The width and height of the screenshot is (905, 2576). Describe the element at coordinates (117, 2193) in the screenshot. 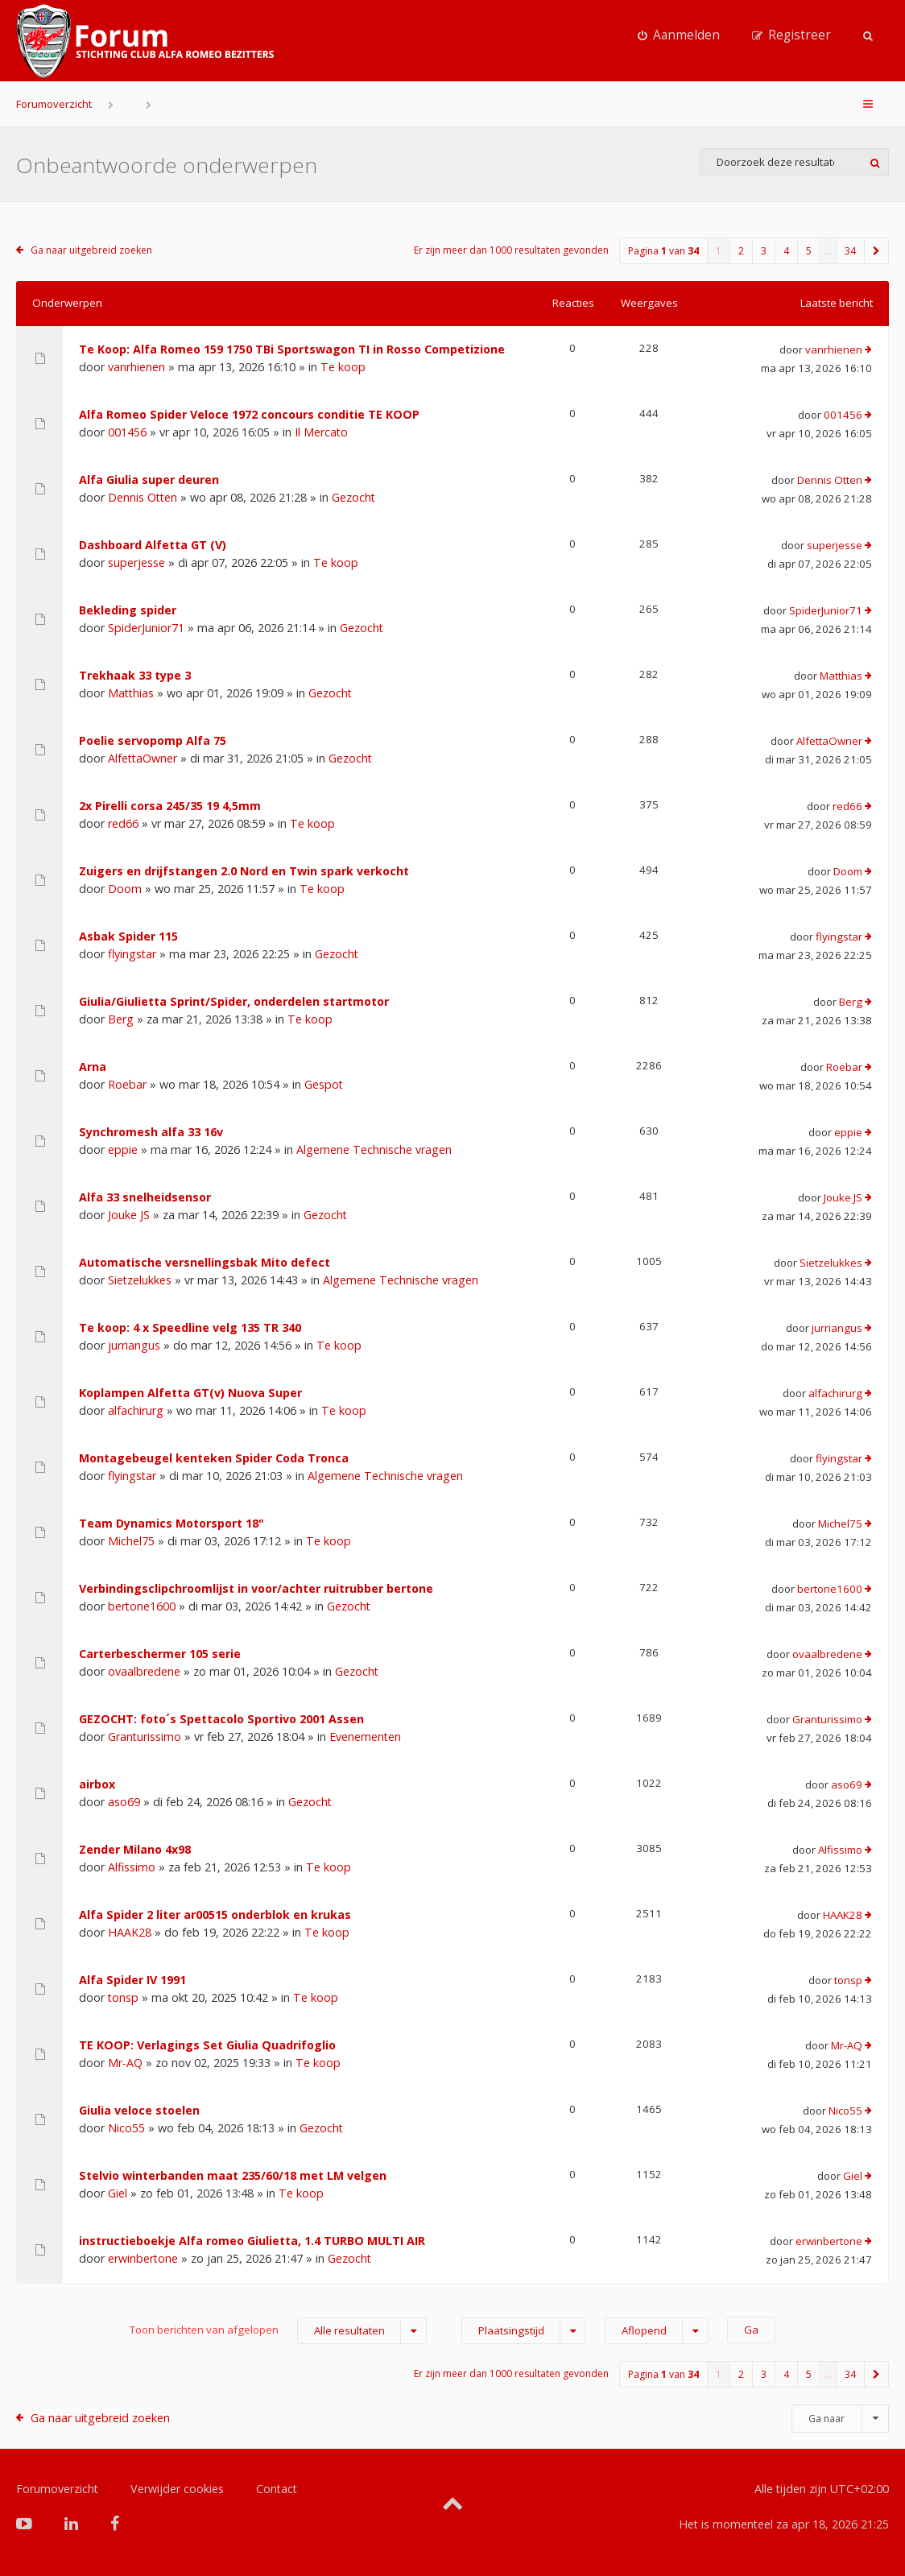

I see `Giel` at that location.